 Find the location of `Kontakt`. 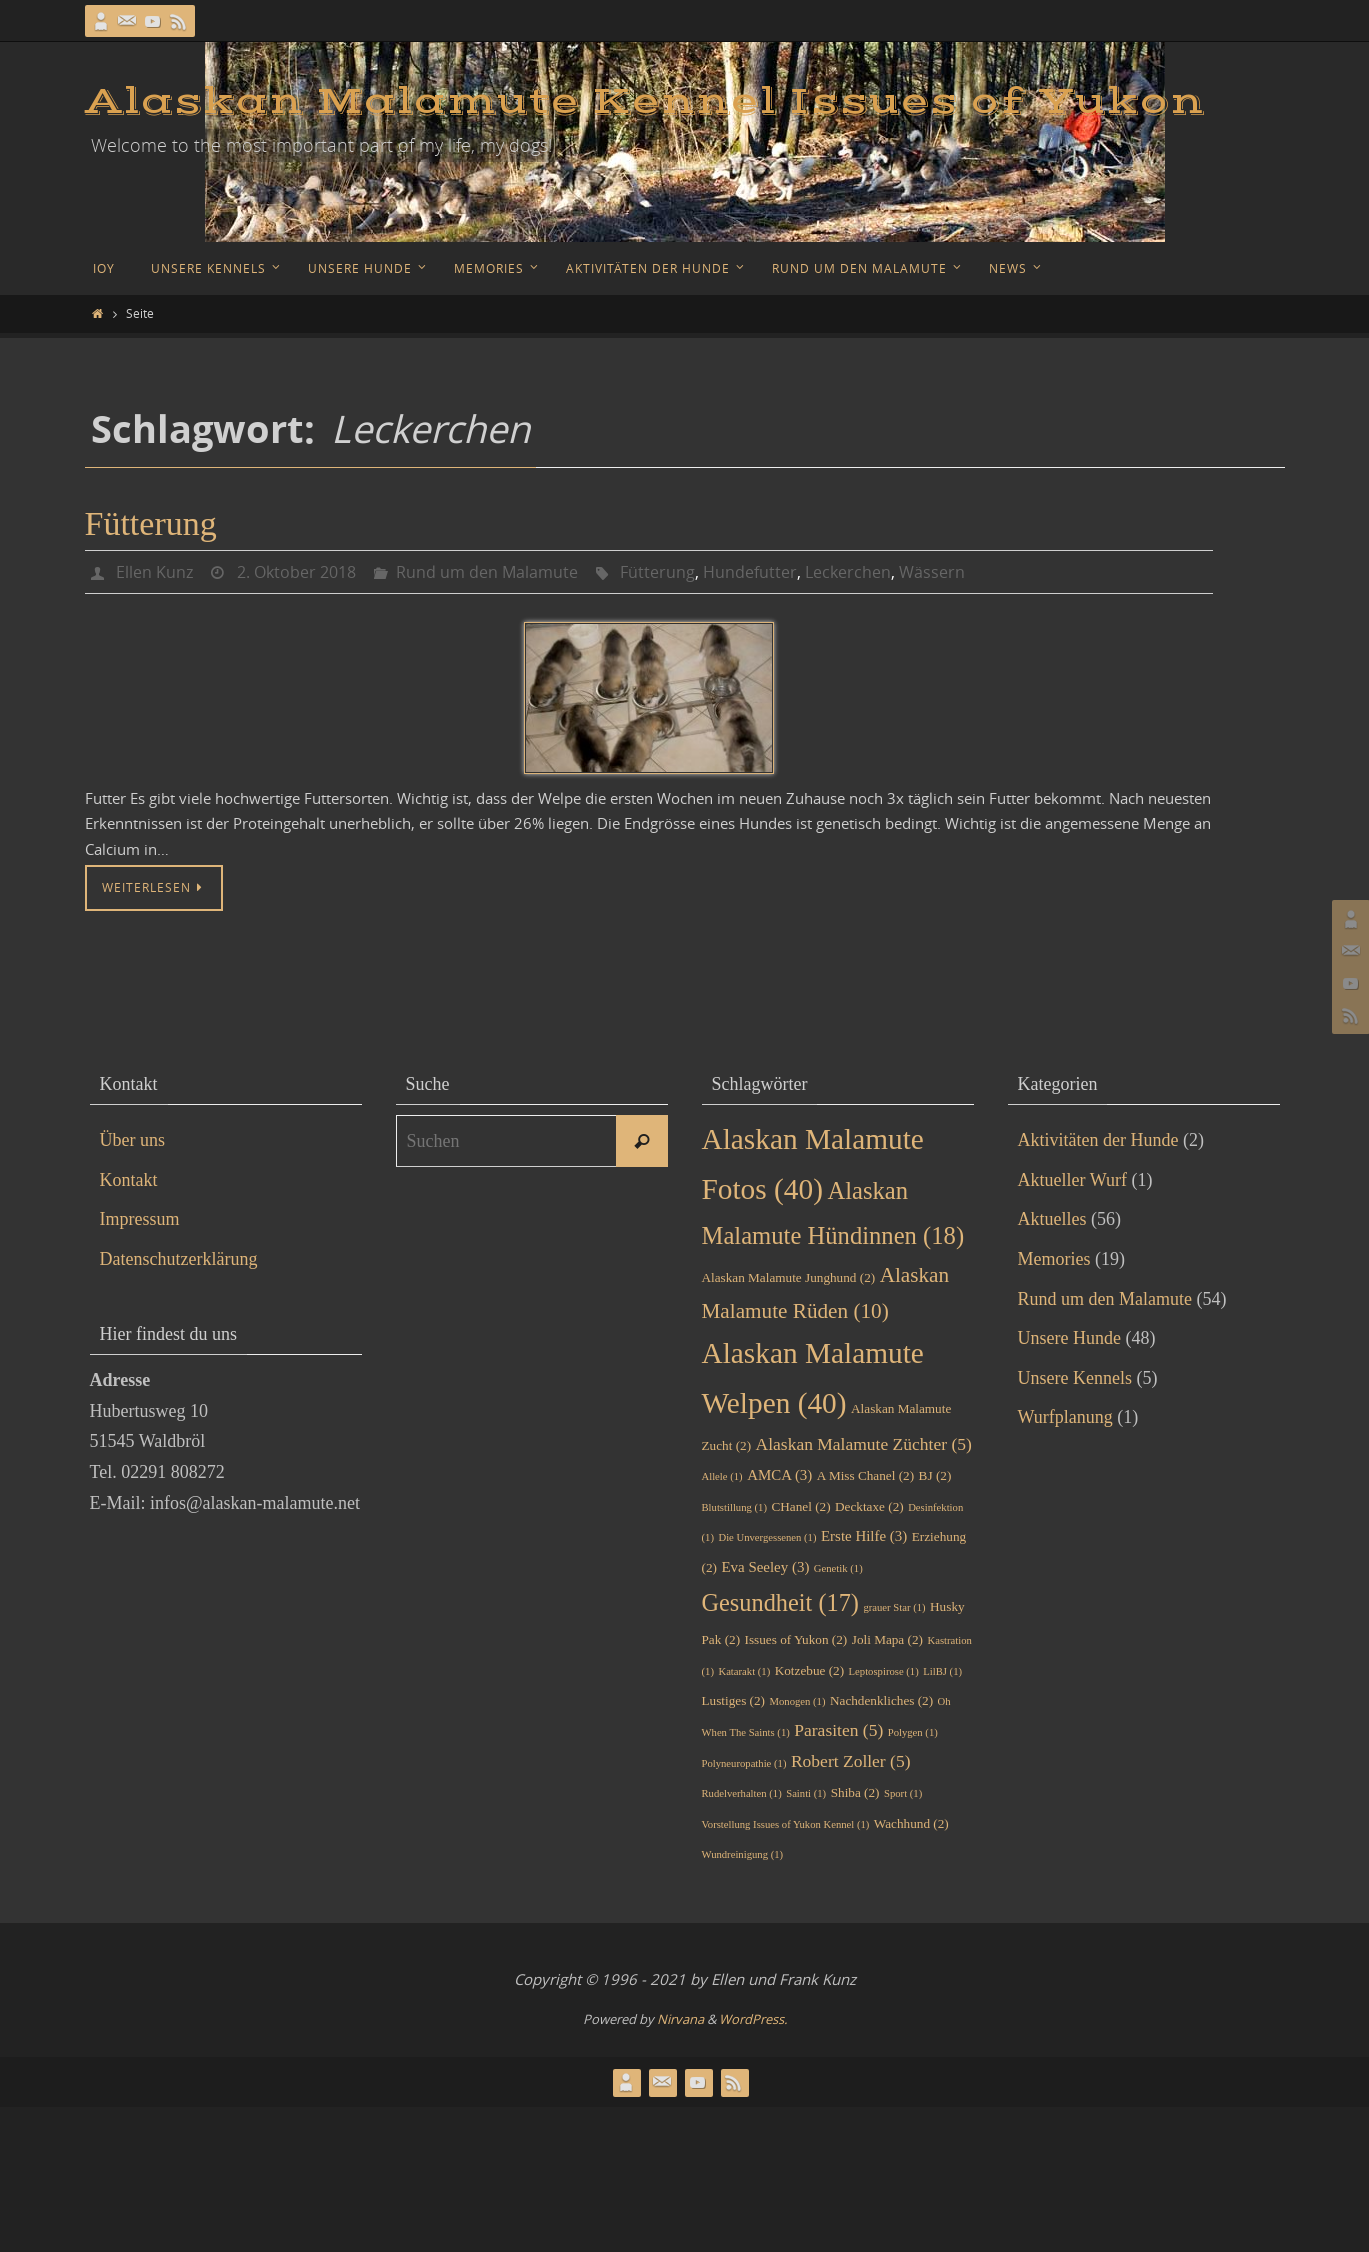

Kontakt is located at coordinates (129, 1180).